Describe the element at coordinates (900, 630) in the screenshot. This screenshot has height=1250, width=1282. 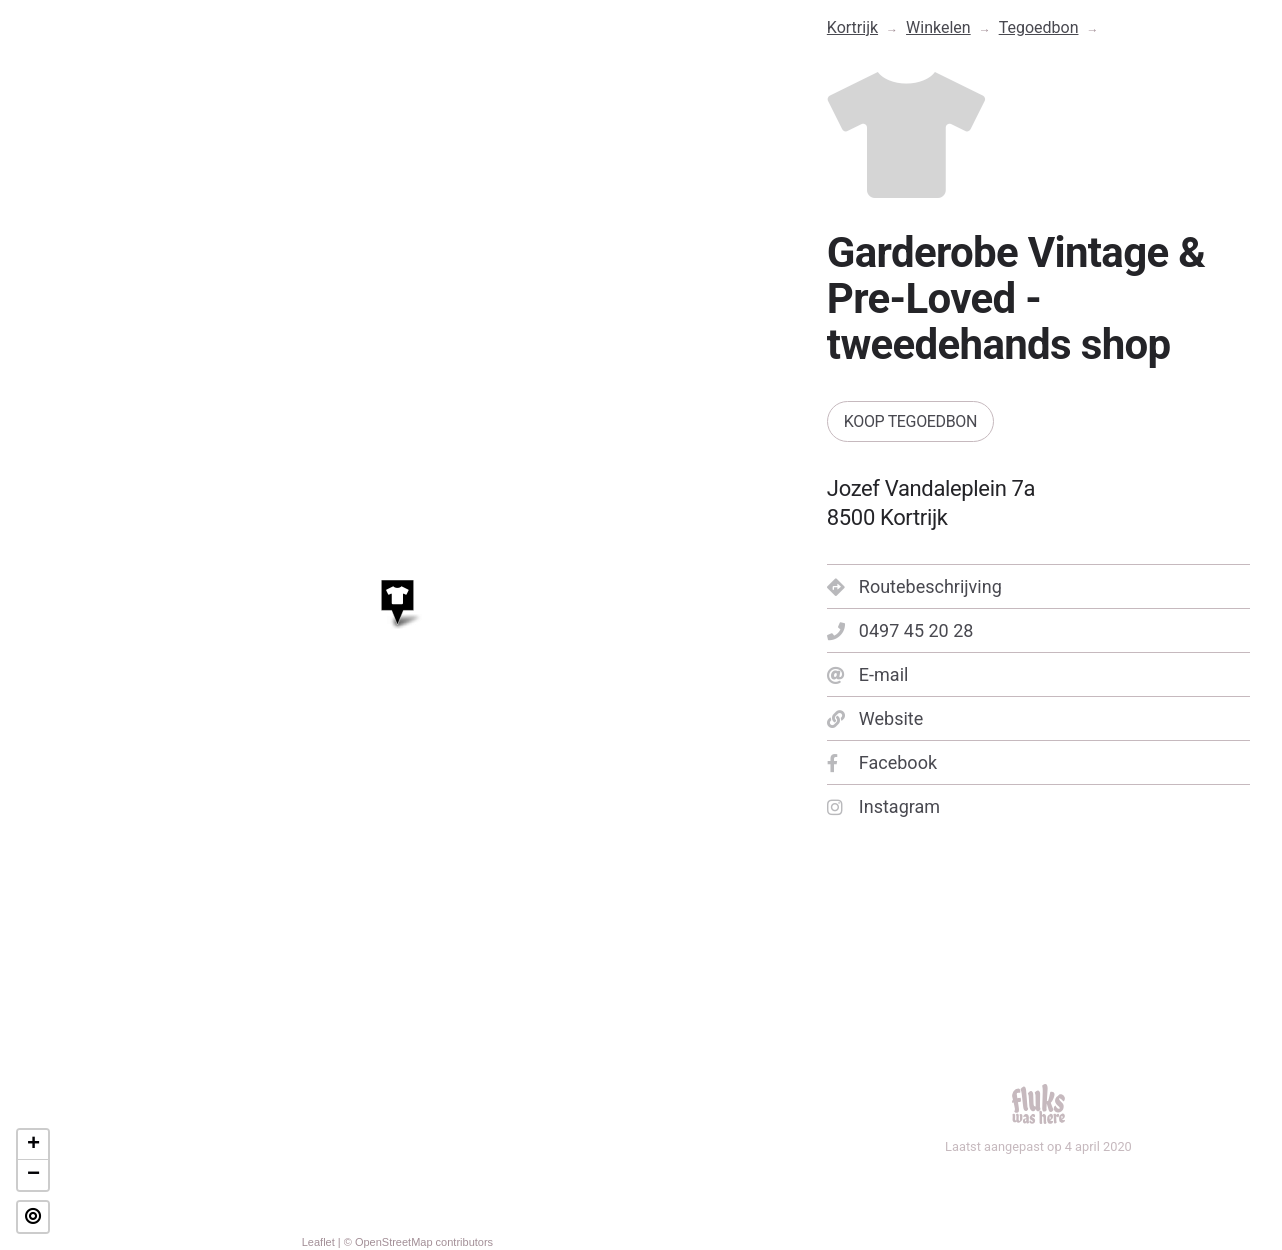
I see `0497 45 20 28` at that location.